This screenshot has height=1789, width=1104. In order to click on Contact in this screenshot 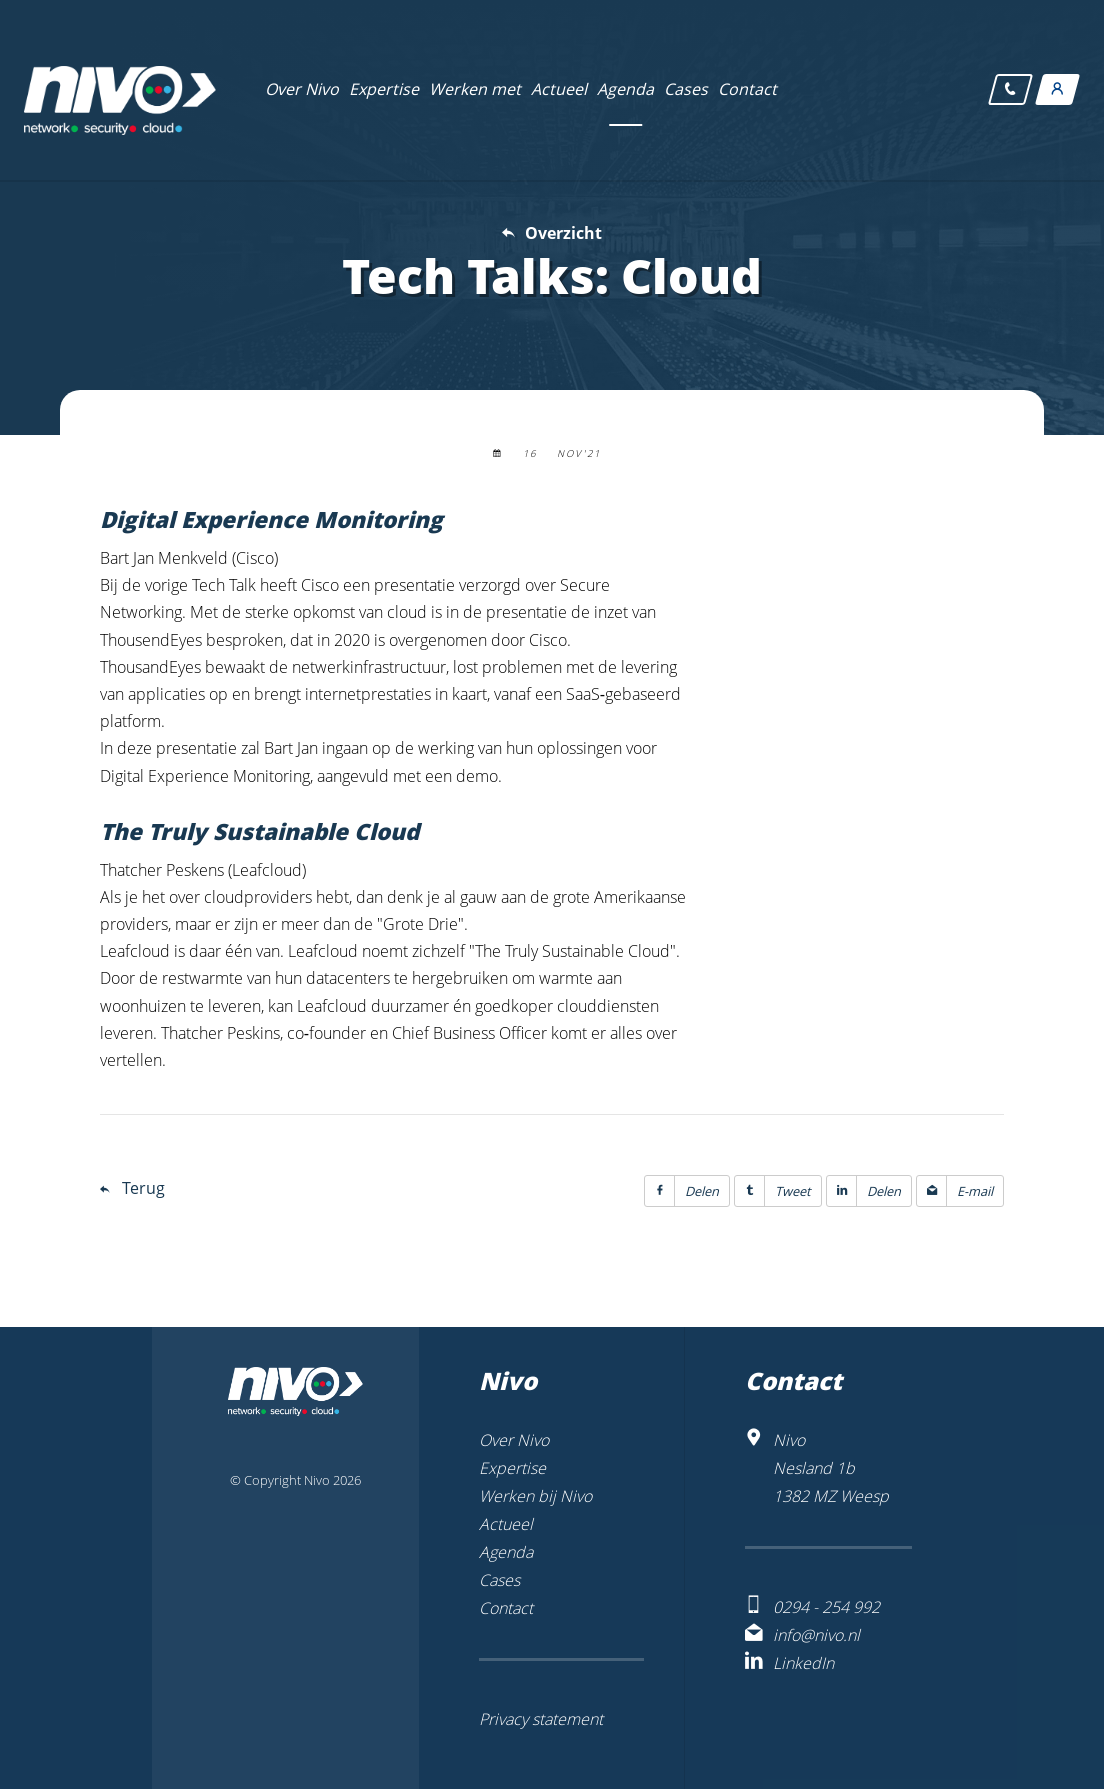, I will do `click(506, 1608)`.